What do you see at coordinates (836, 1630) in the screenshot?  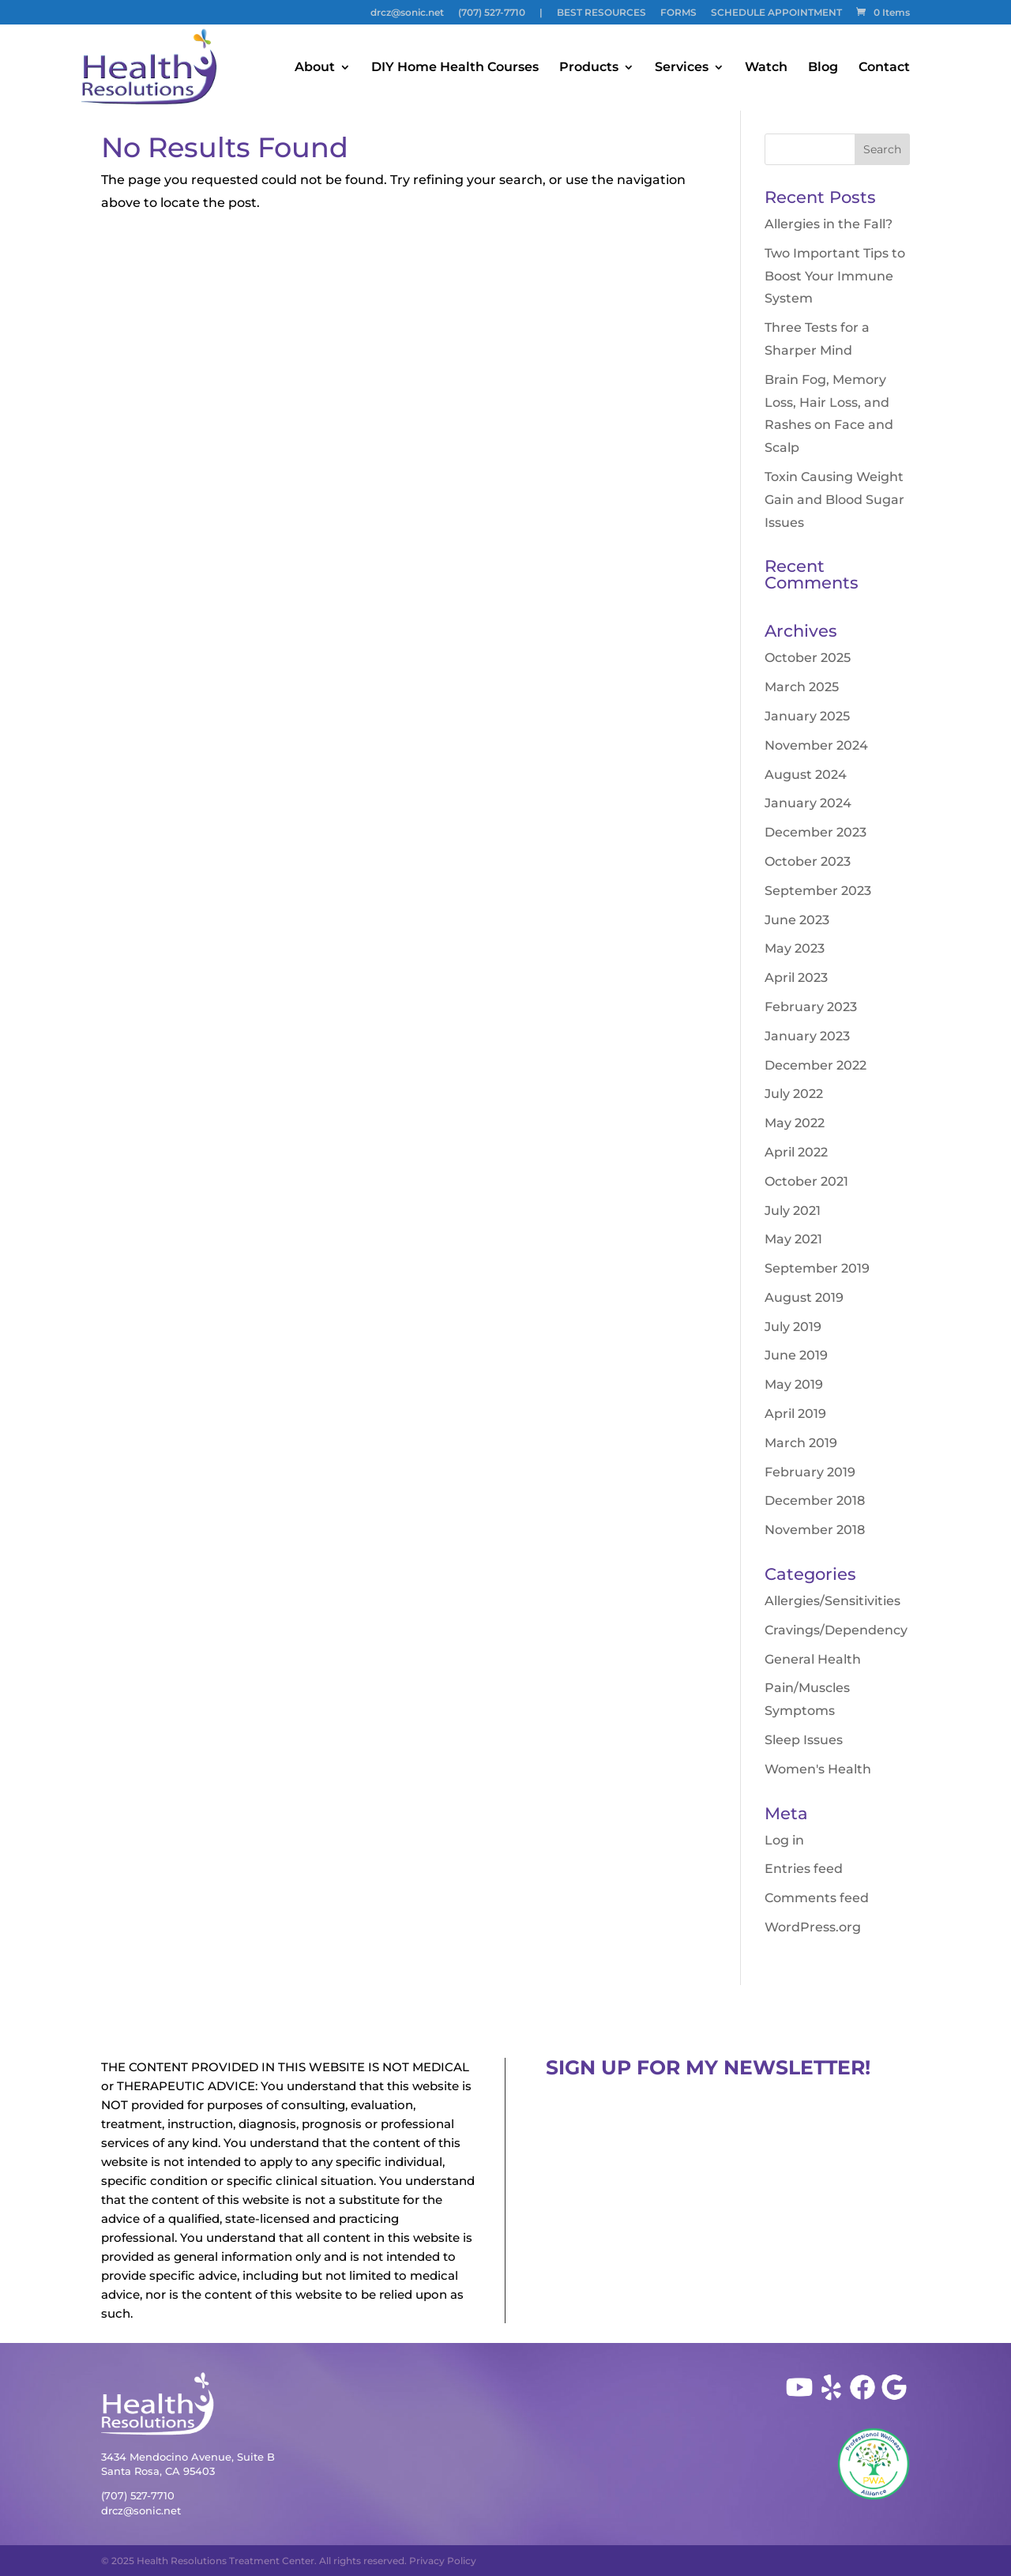 I see `Cravings/Dependency` at bounding box center [836, 1630].